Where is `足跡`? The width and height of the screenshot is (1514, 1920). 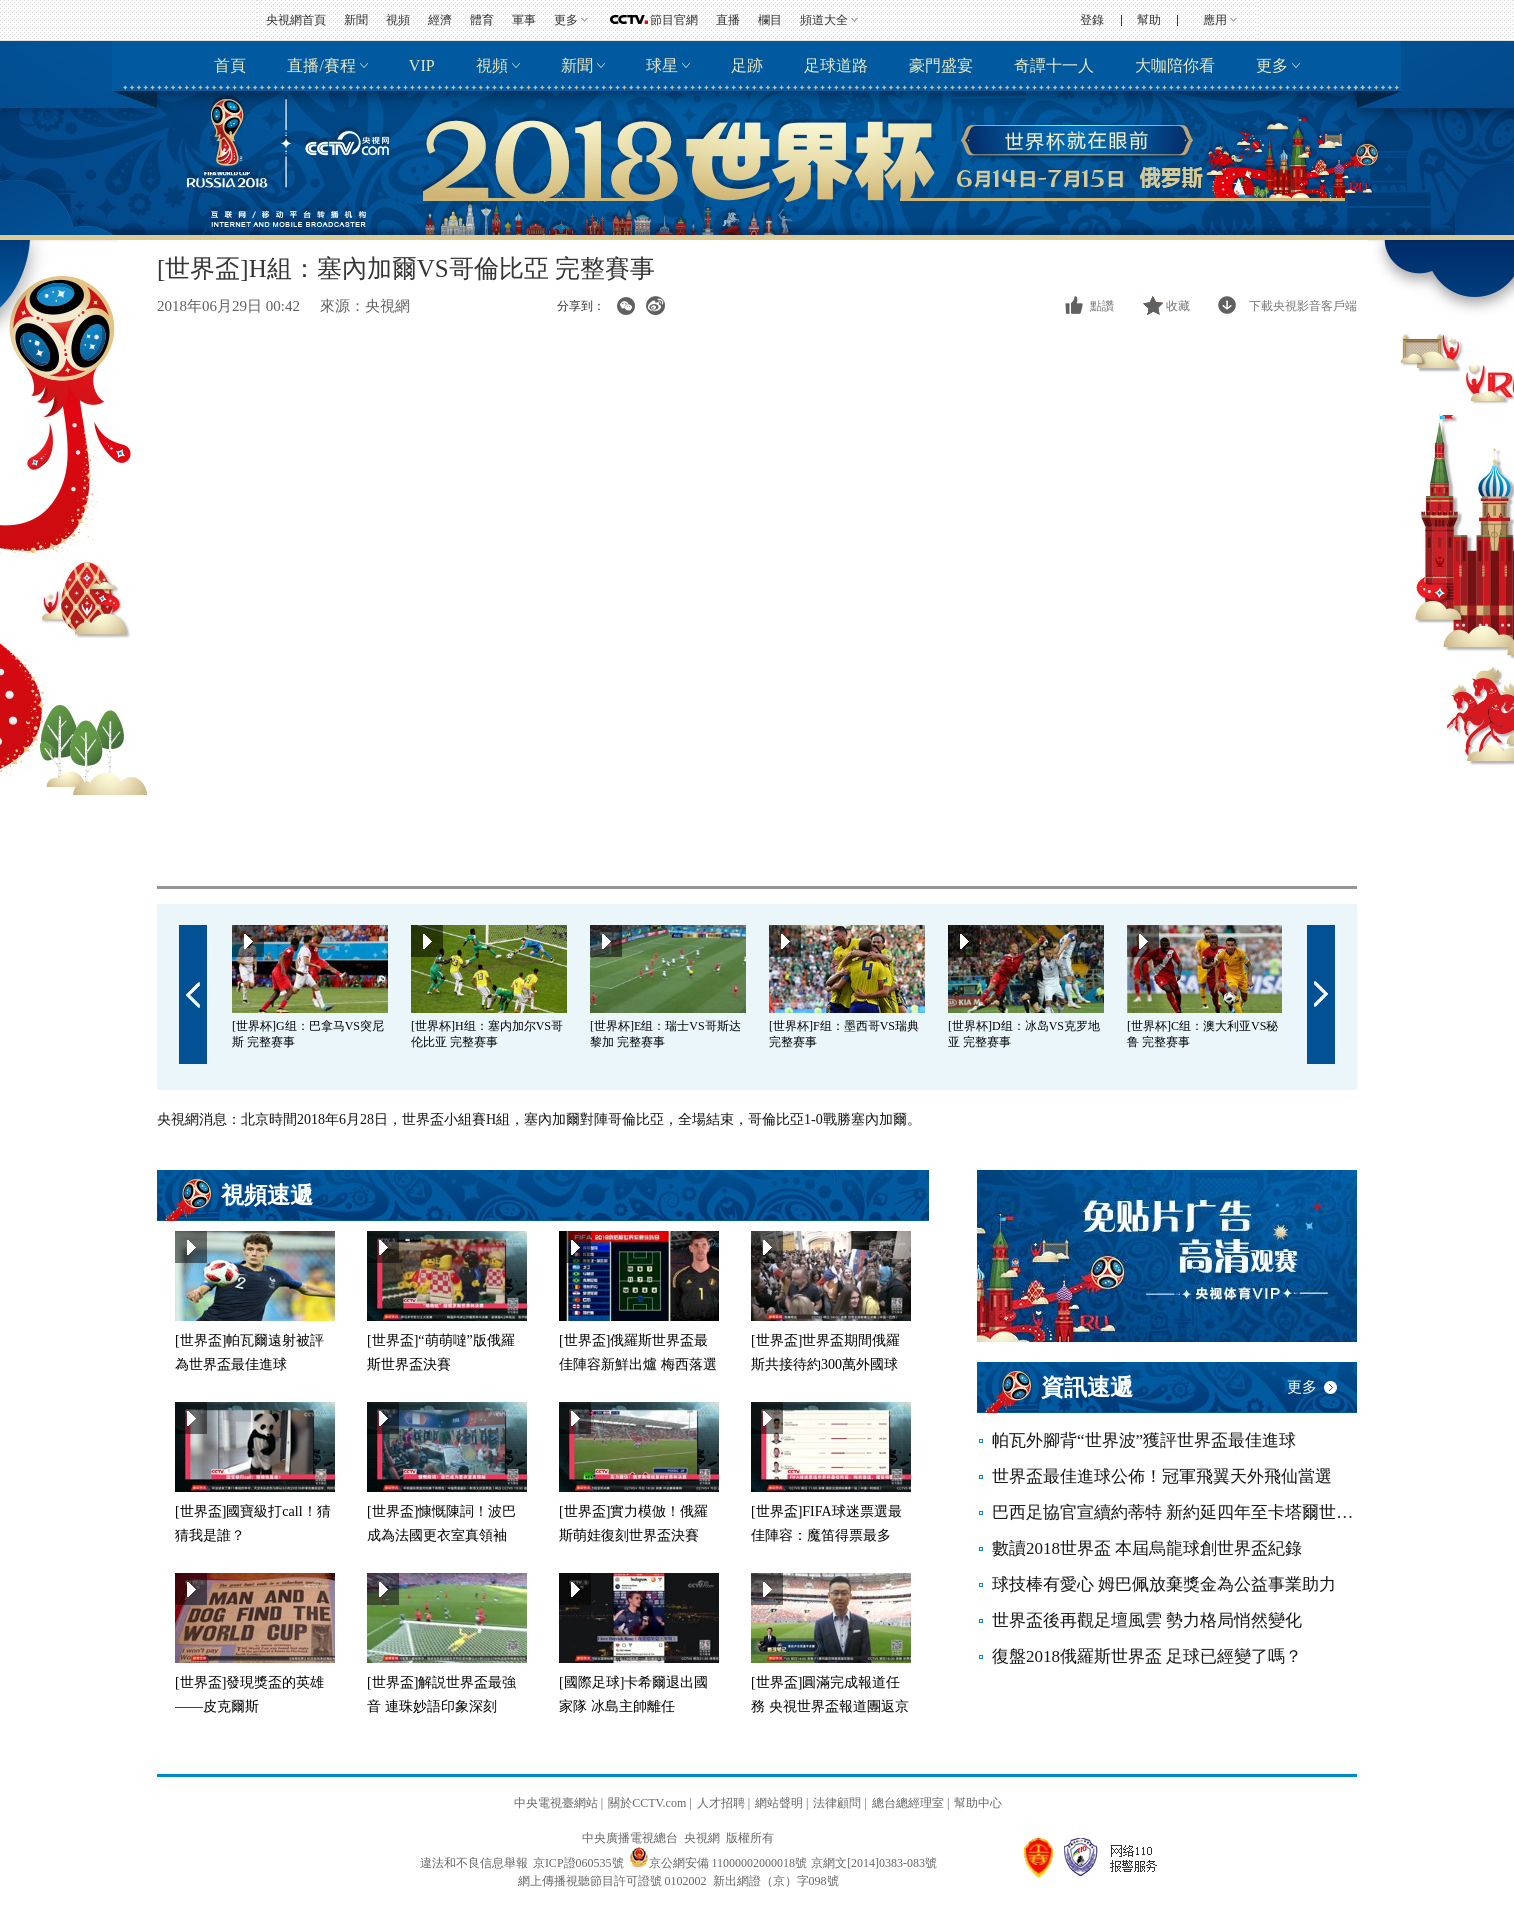
足跡 is located at coordinates (747, 65).